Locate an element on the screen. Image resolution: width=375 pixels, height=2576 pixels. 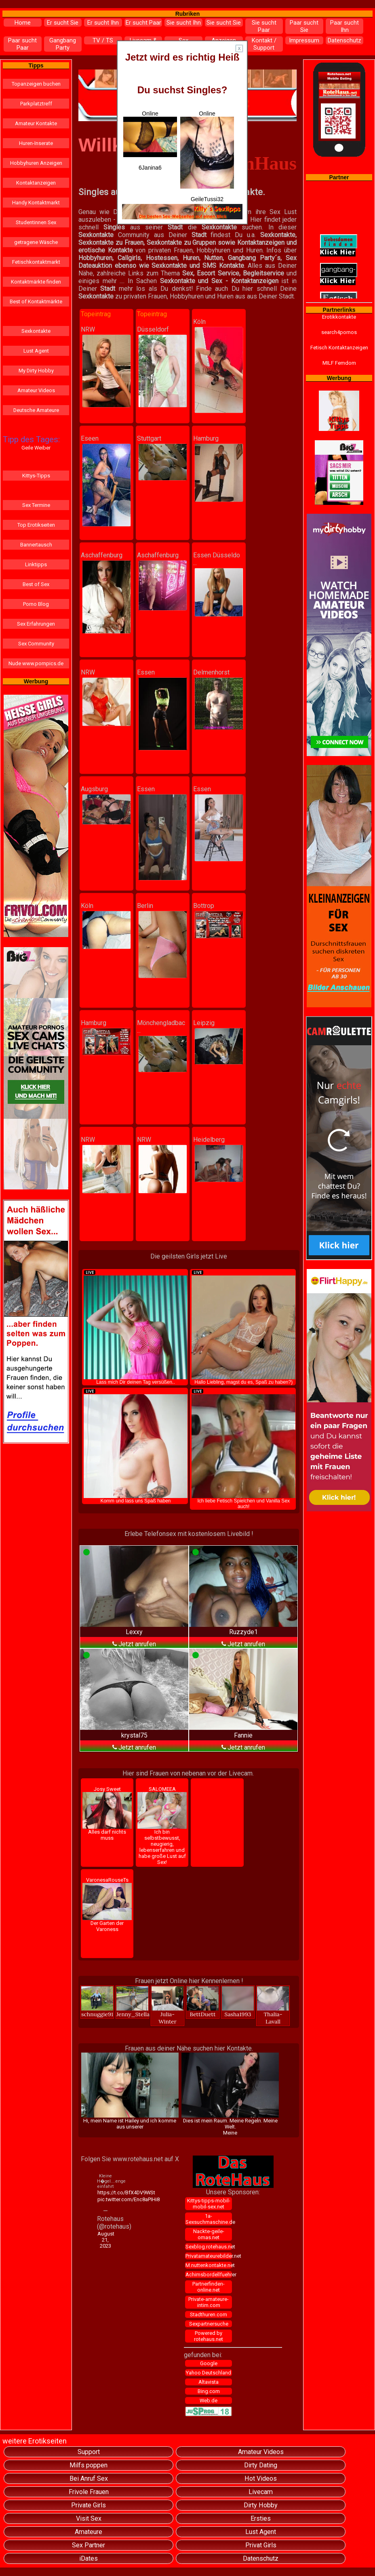
Private Girls is located at coordinates (88, 2505).